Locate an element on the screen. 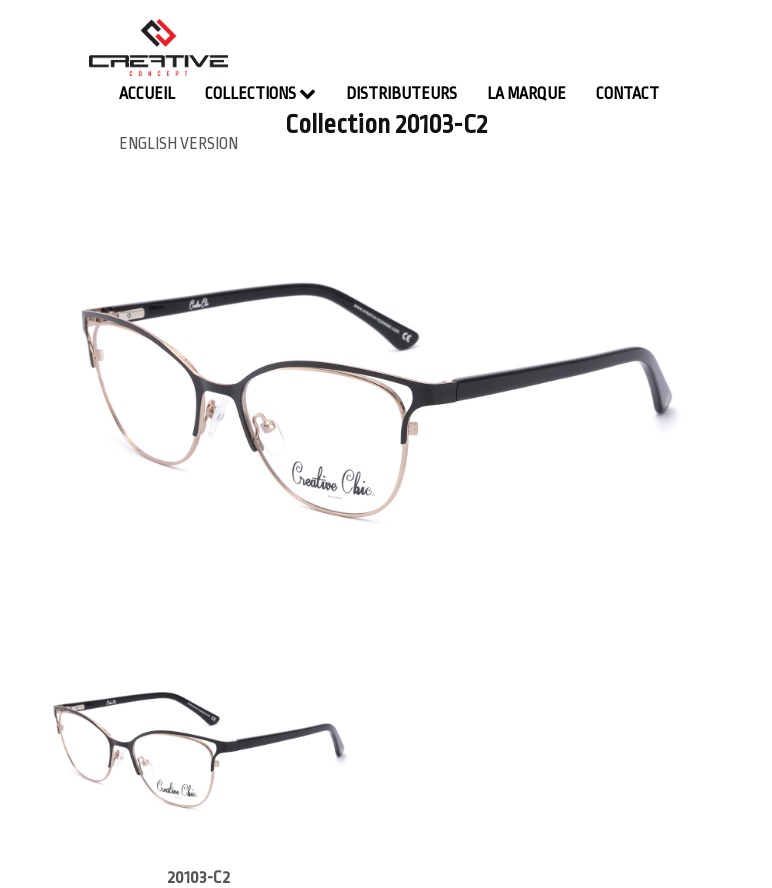 Image resolution: width=772 pixels, height=888 pixels. Accueil is located at coordinates (147, 94).